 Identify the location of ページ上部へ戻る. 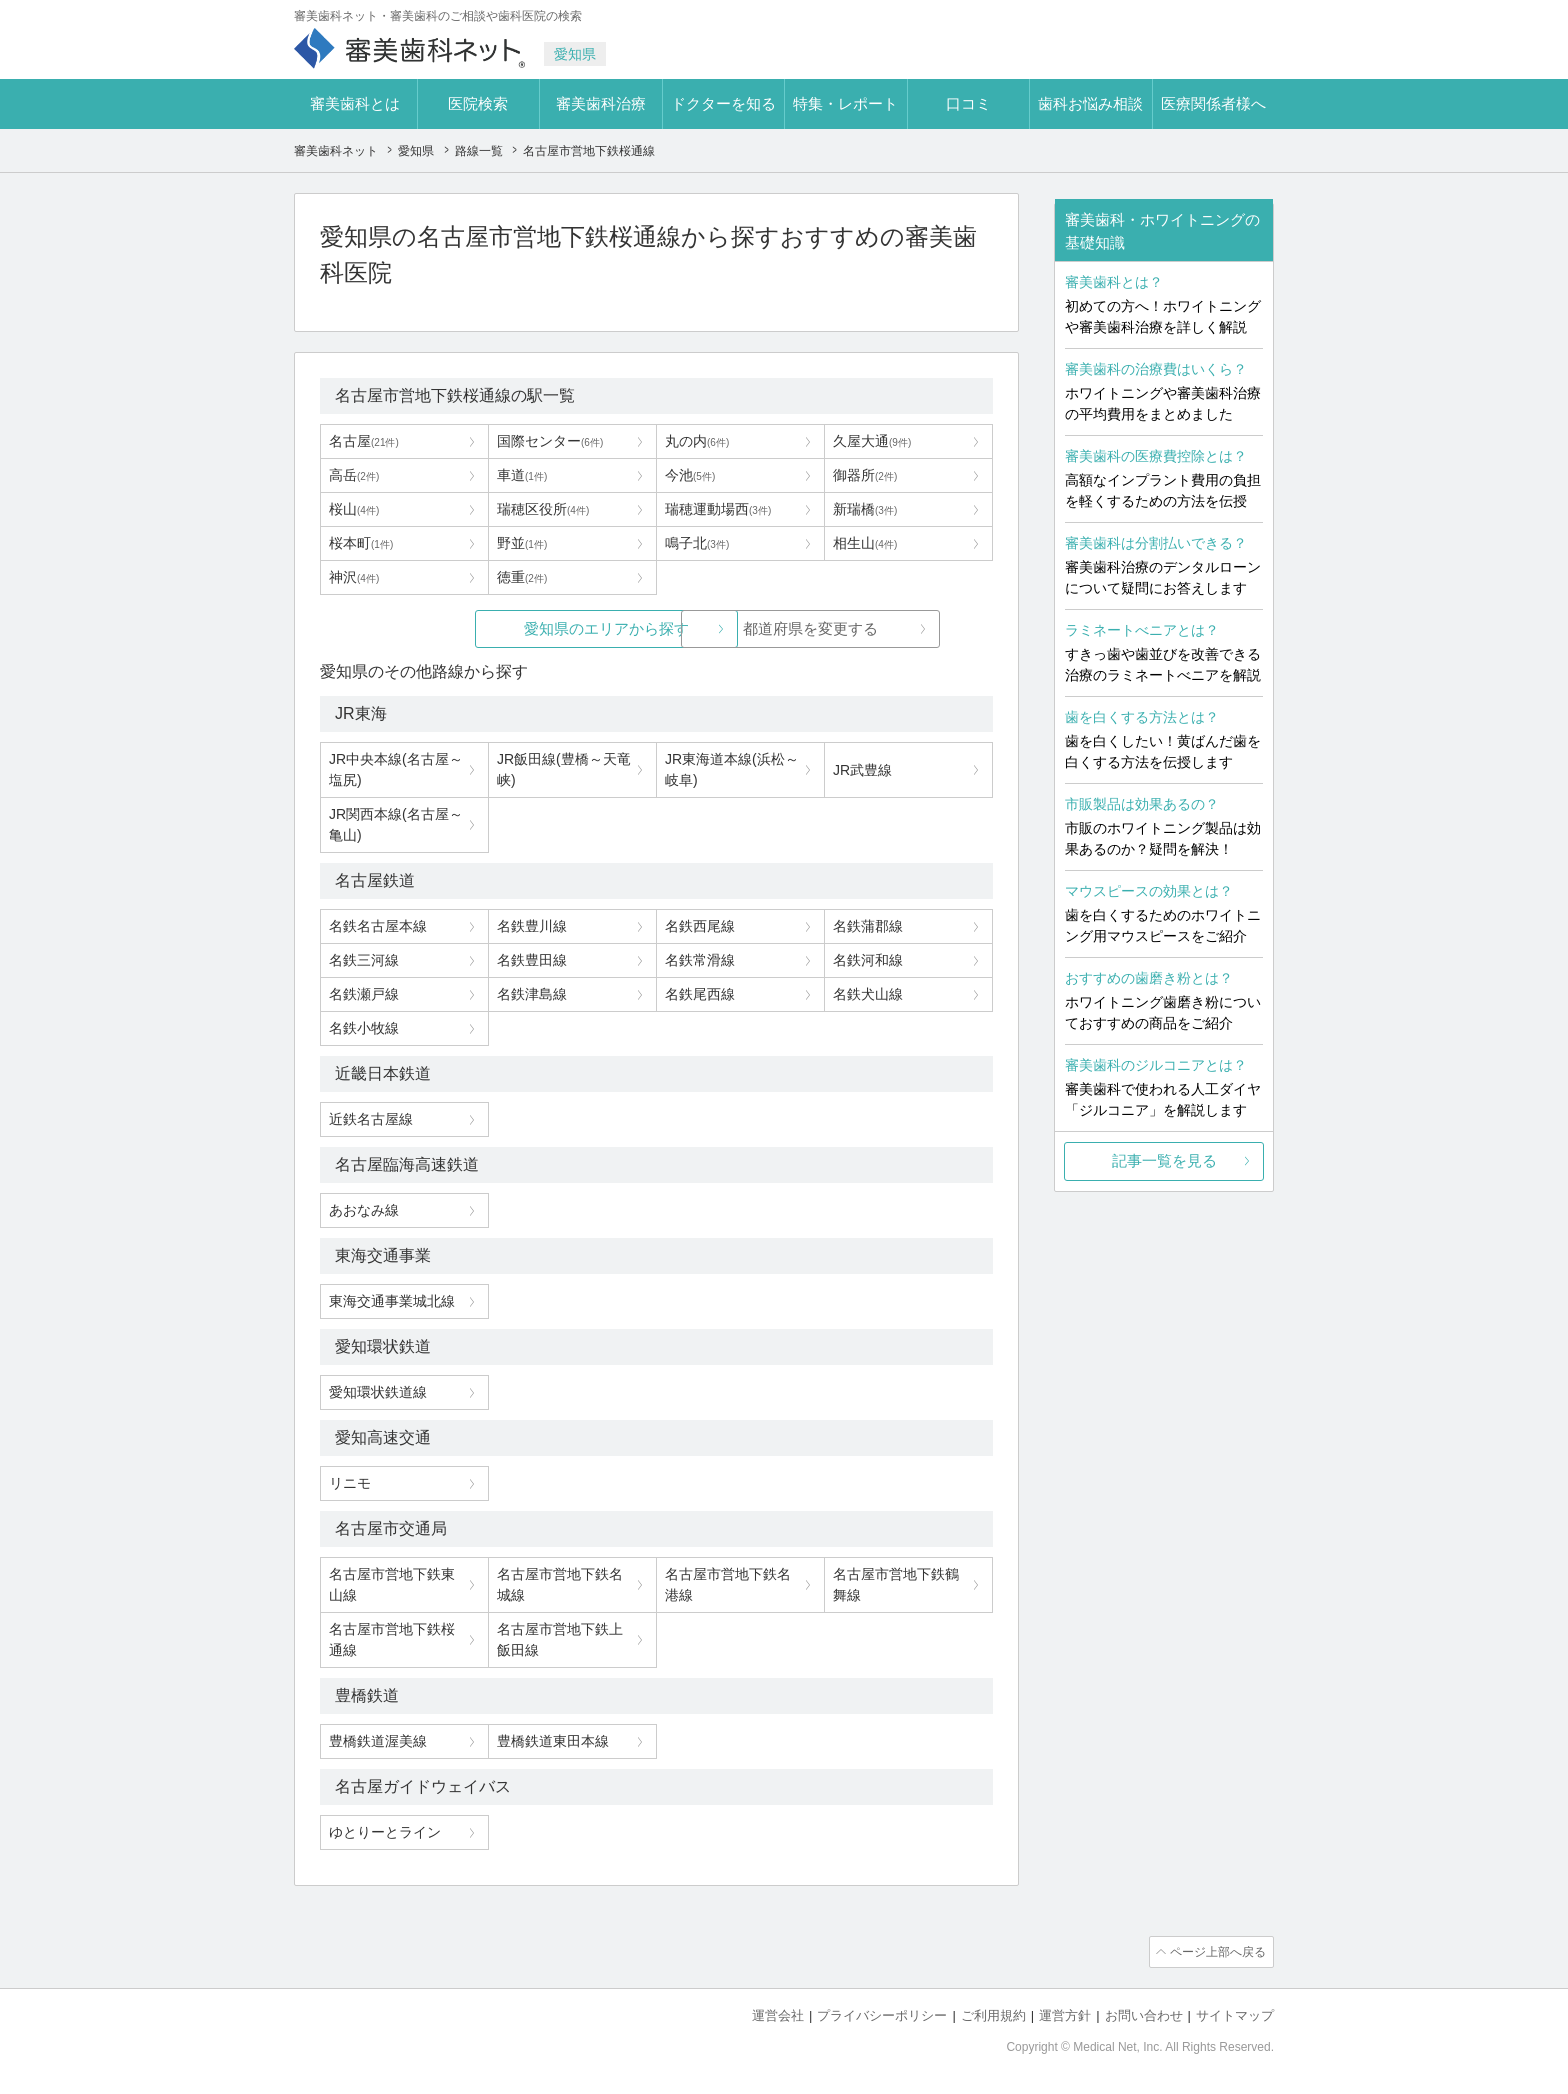
(1217, 1952).